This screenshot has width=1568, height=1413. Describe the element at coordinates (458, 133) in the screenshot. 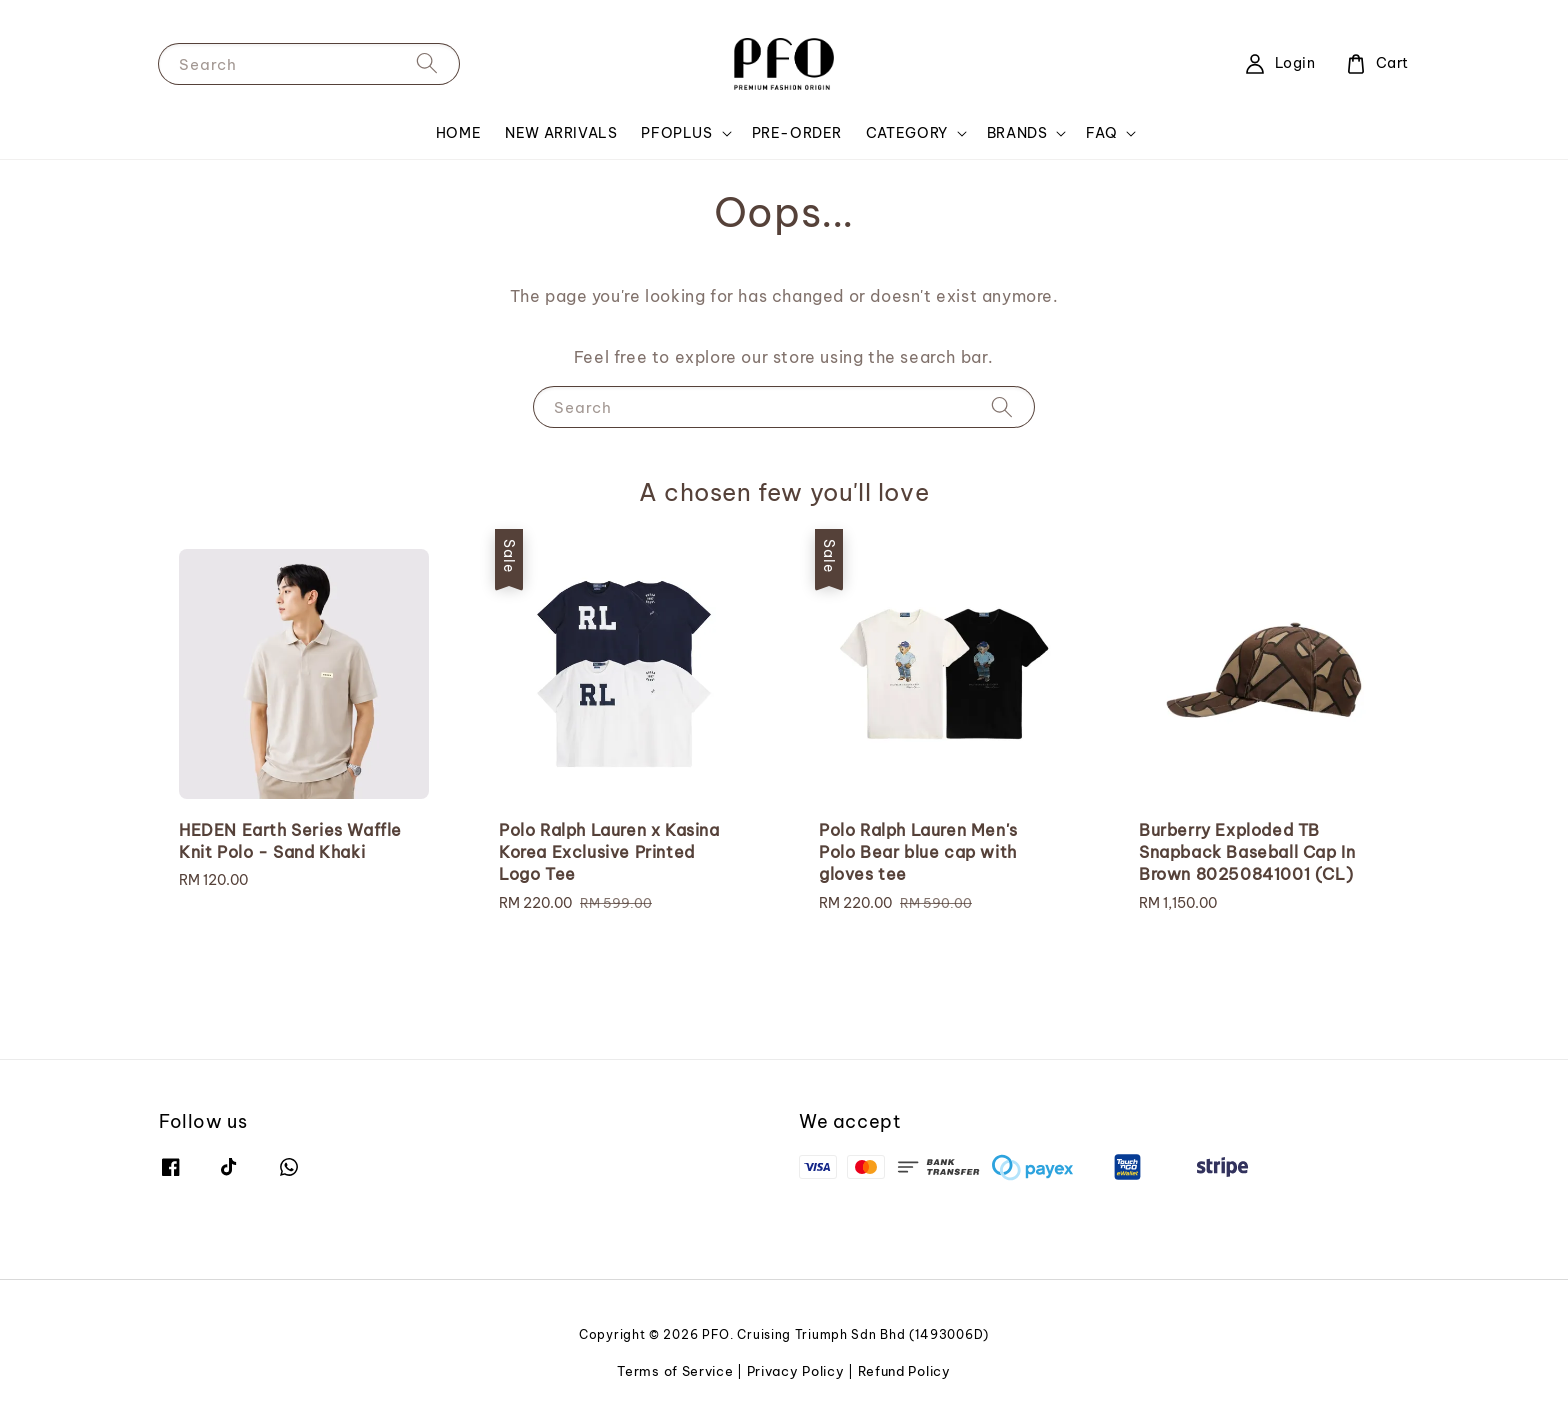

I see `HOME` at that location.